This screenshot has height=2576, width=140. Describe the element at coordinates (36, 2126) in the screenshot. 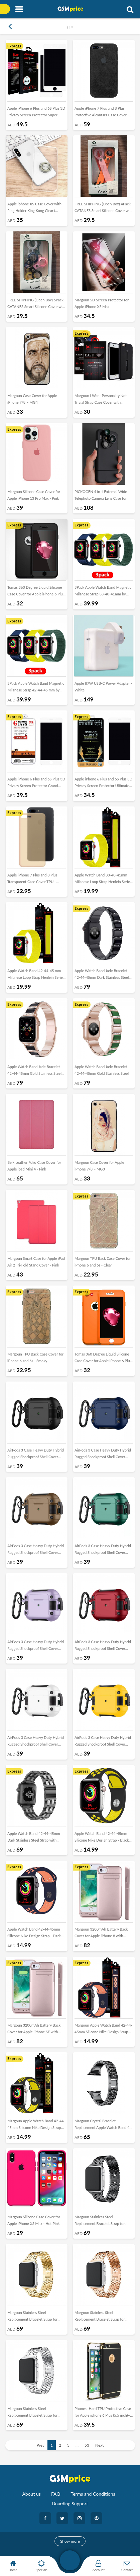

I see `Margoun Apple Watch Band 42-44-45mm Silicone Nike Design Strap Henlein- Black Yellow` at that location.